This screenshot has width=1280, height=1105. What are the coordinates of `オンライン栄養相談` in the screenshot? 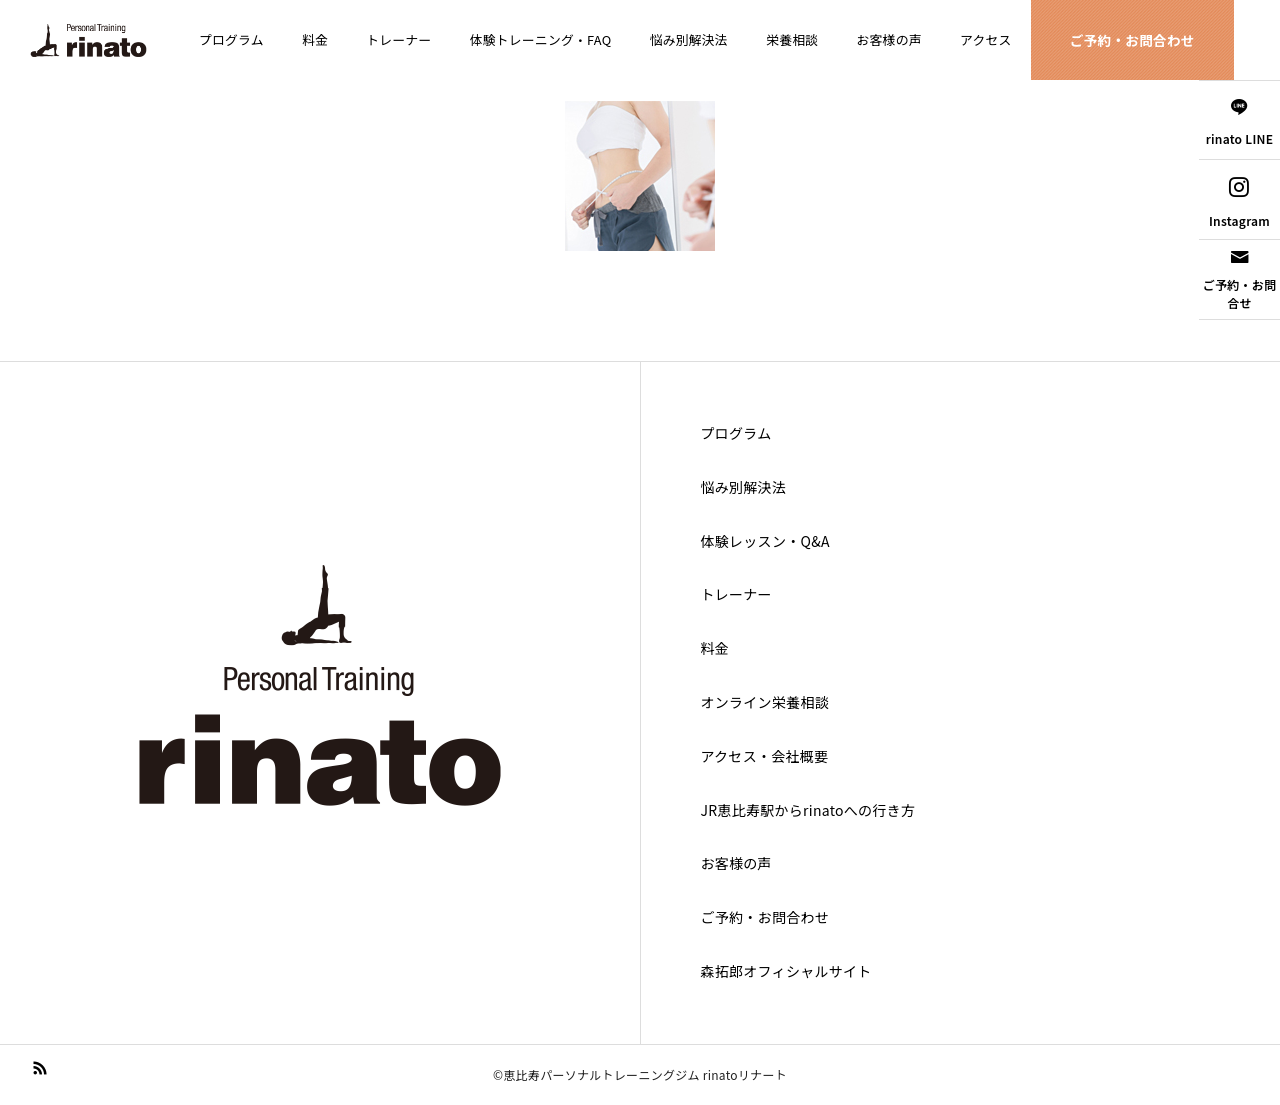 It's located at (765, 702).